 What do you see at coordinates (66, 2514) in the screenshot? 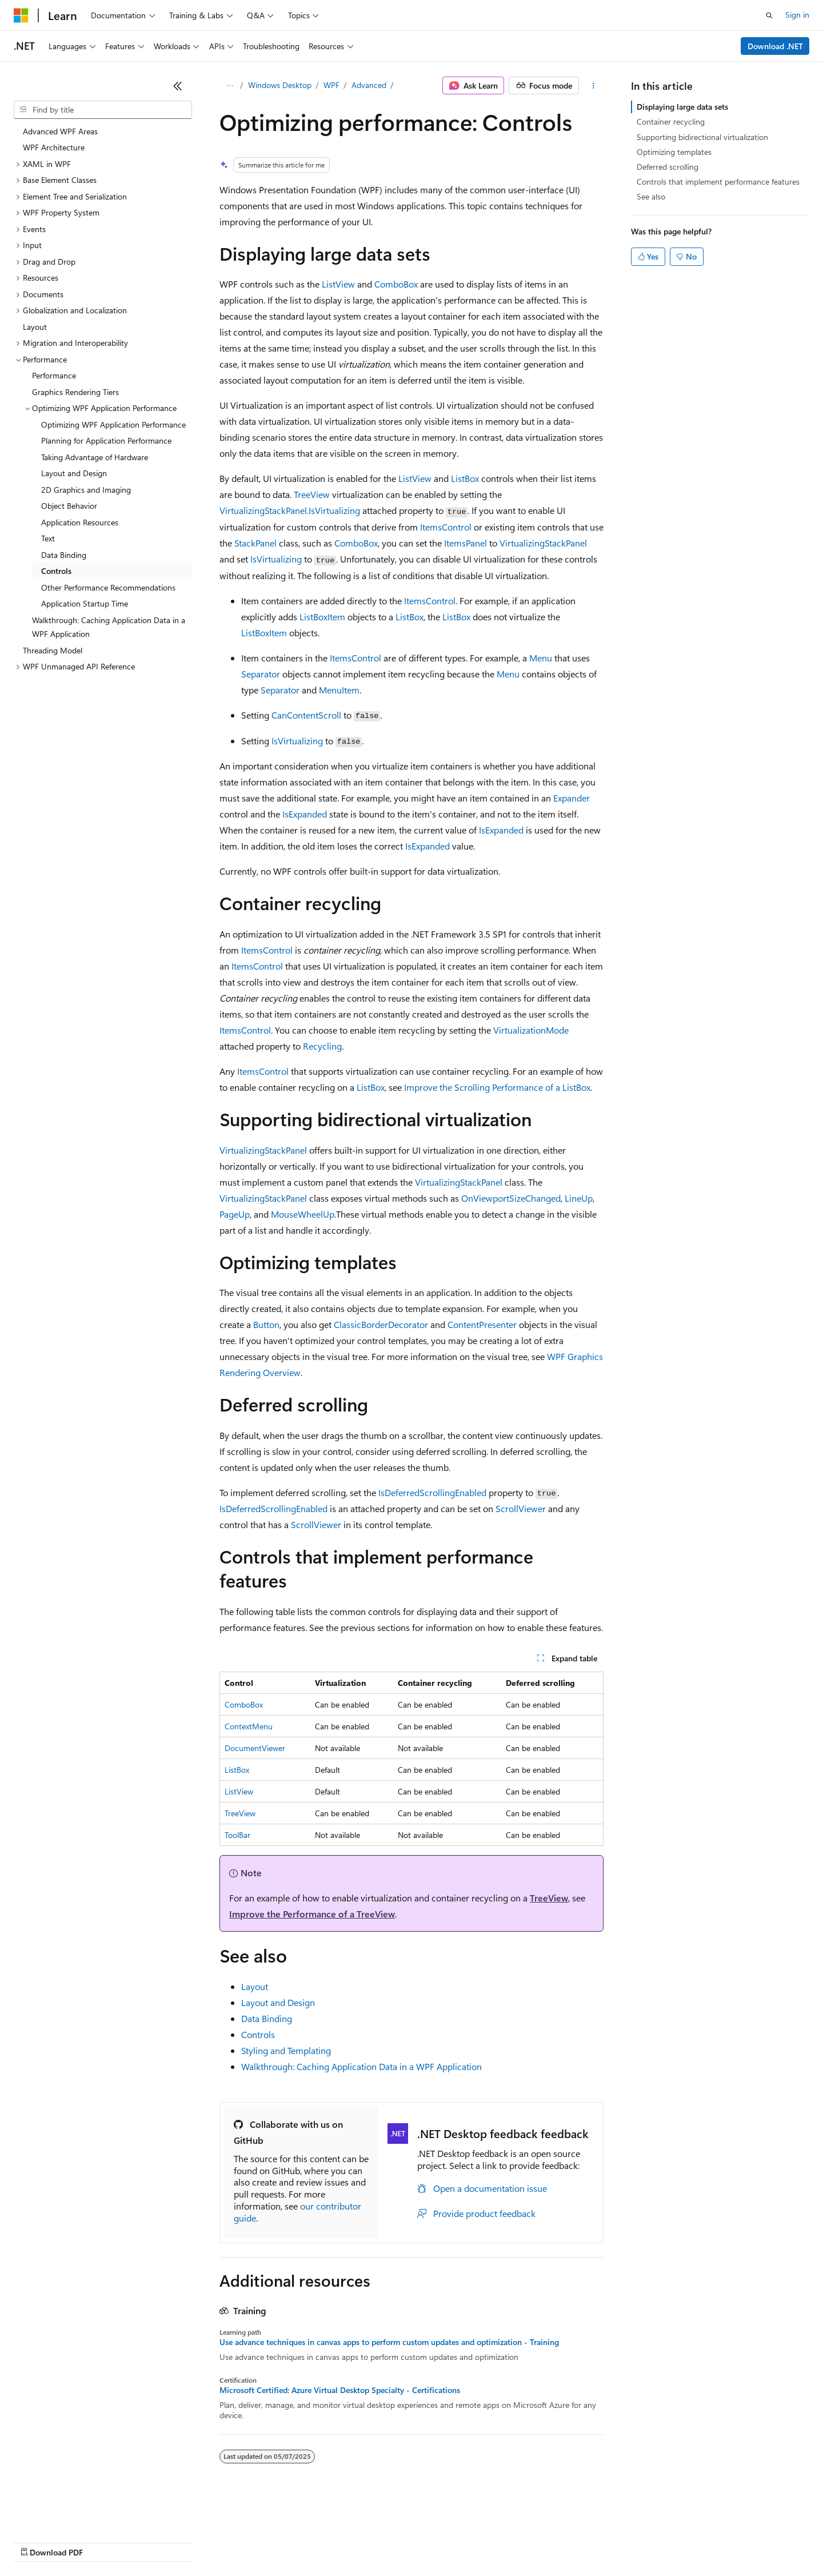
I see `[Content language selector. Currently set to English (United States).]` at bounding box center [66, 2514].